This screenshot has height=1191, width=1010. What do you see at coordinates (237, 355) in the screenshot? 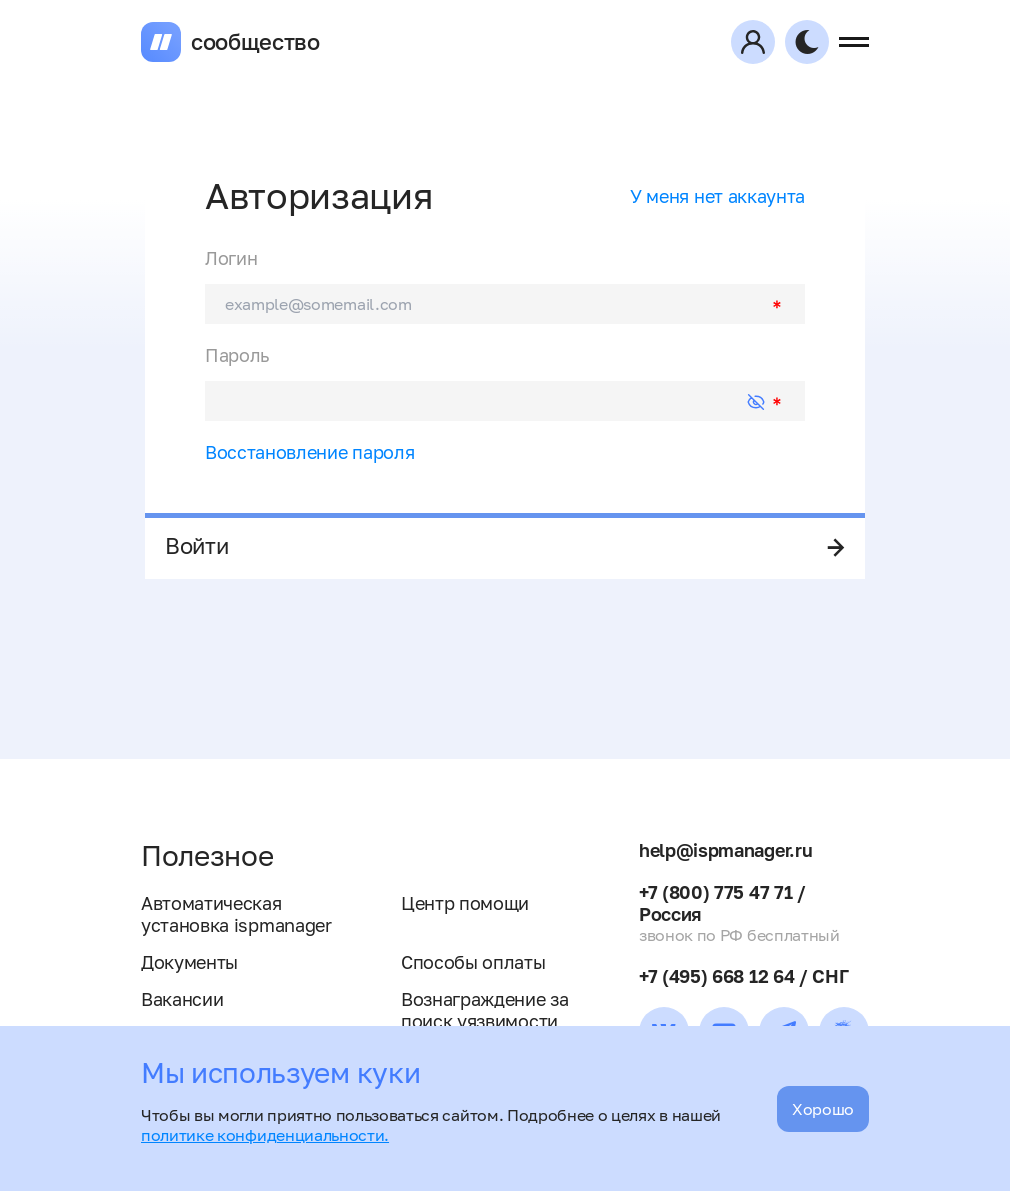
I see `Пароль` at bounding box center [237, 355].